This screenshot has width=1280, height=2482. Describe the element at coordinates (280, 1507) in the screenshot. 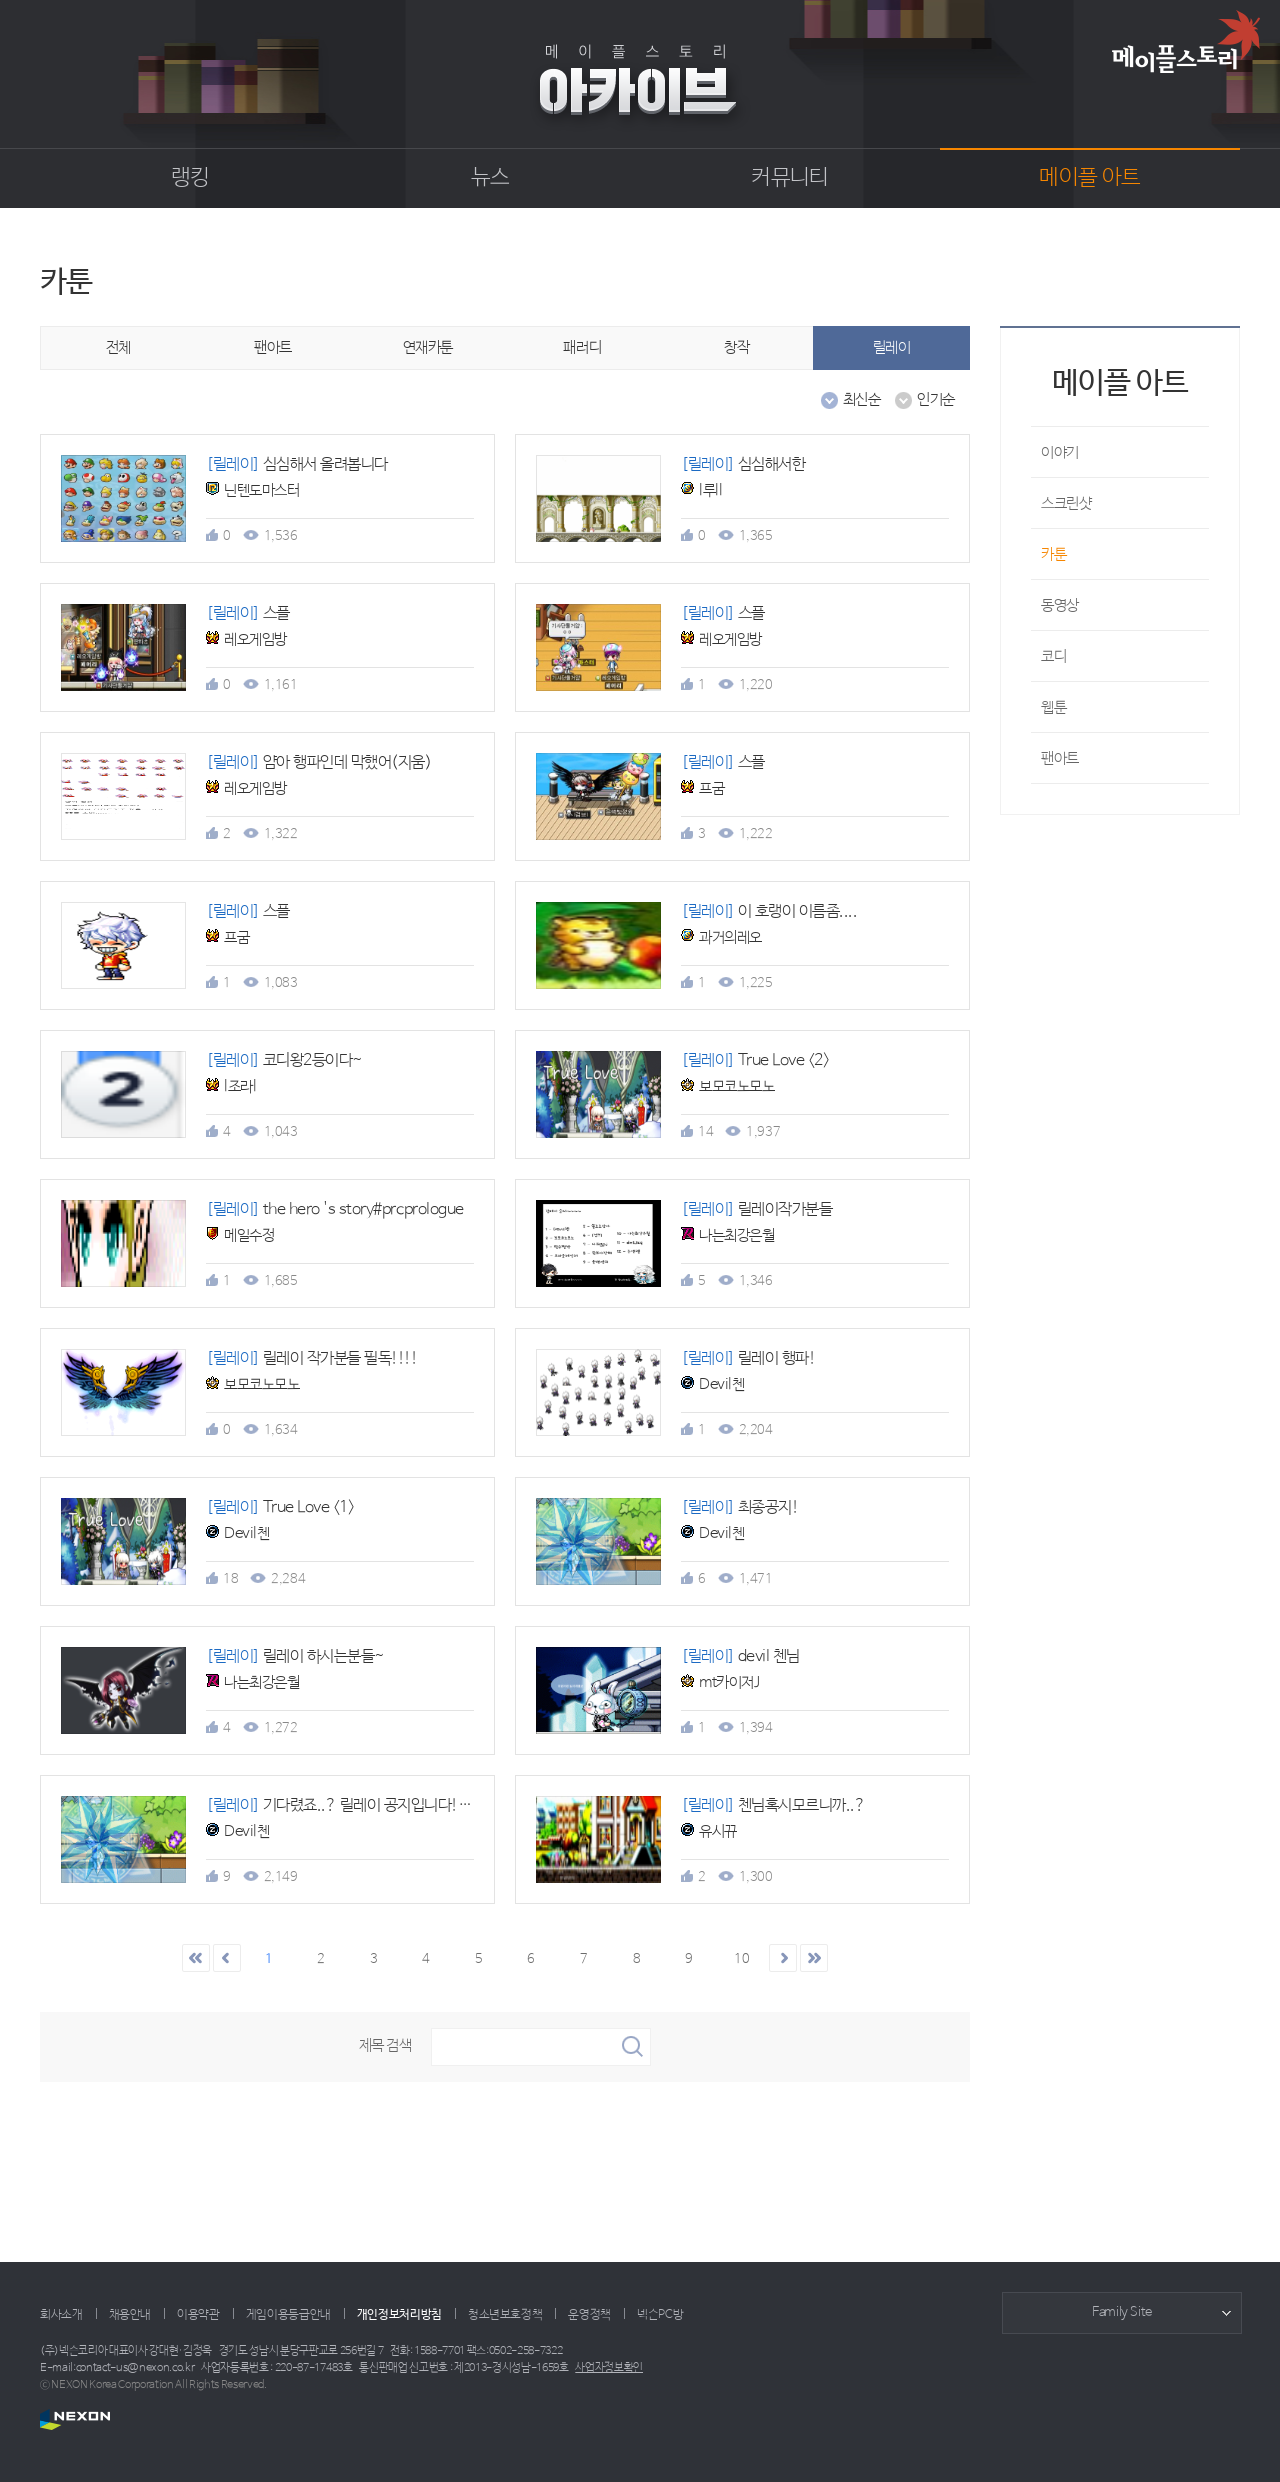

I see `True Love <1>` at that location.